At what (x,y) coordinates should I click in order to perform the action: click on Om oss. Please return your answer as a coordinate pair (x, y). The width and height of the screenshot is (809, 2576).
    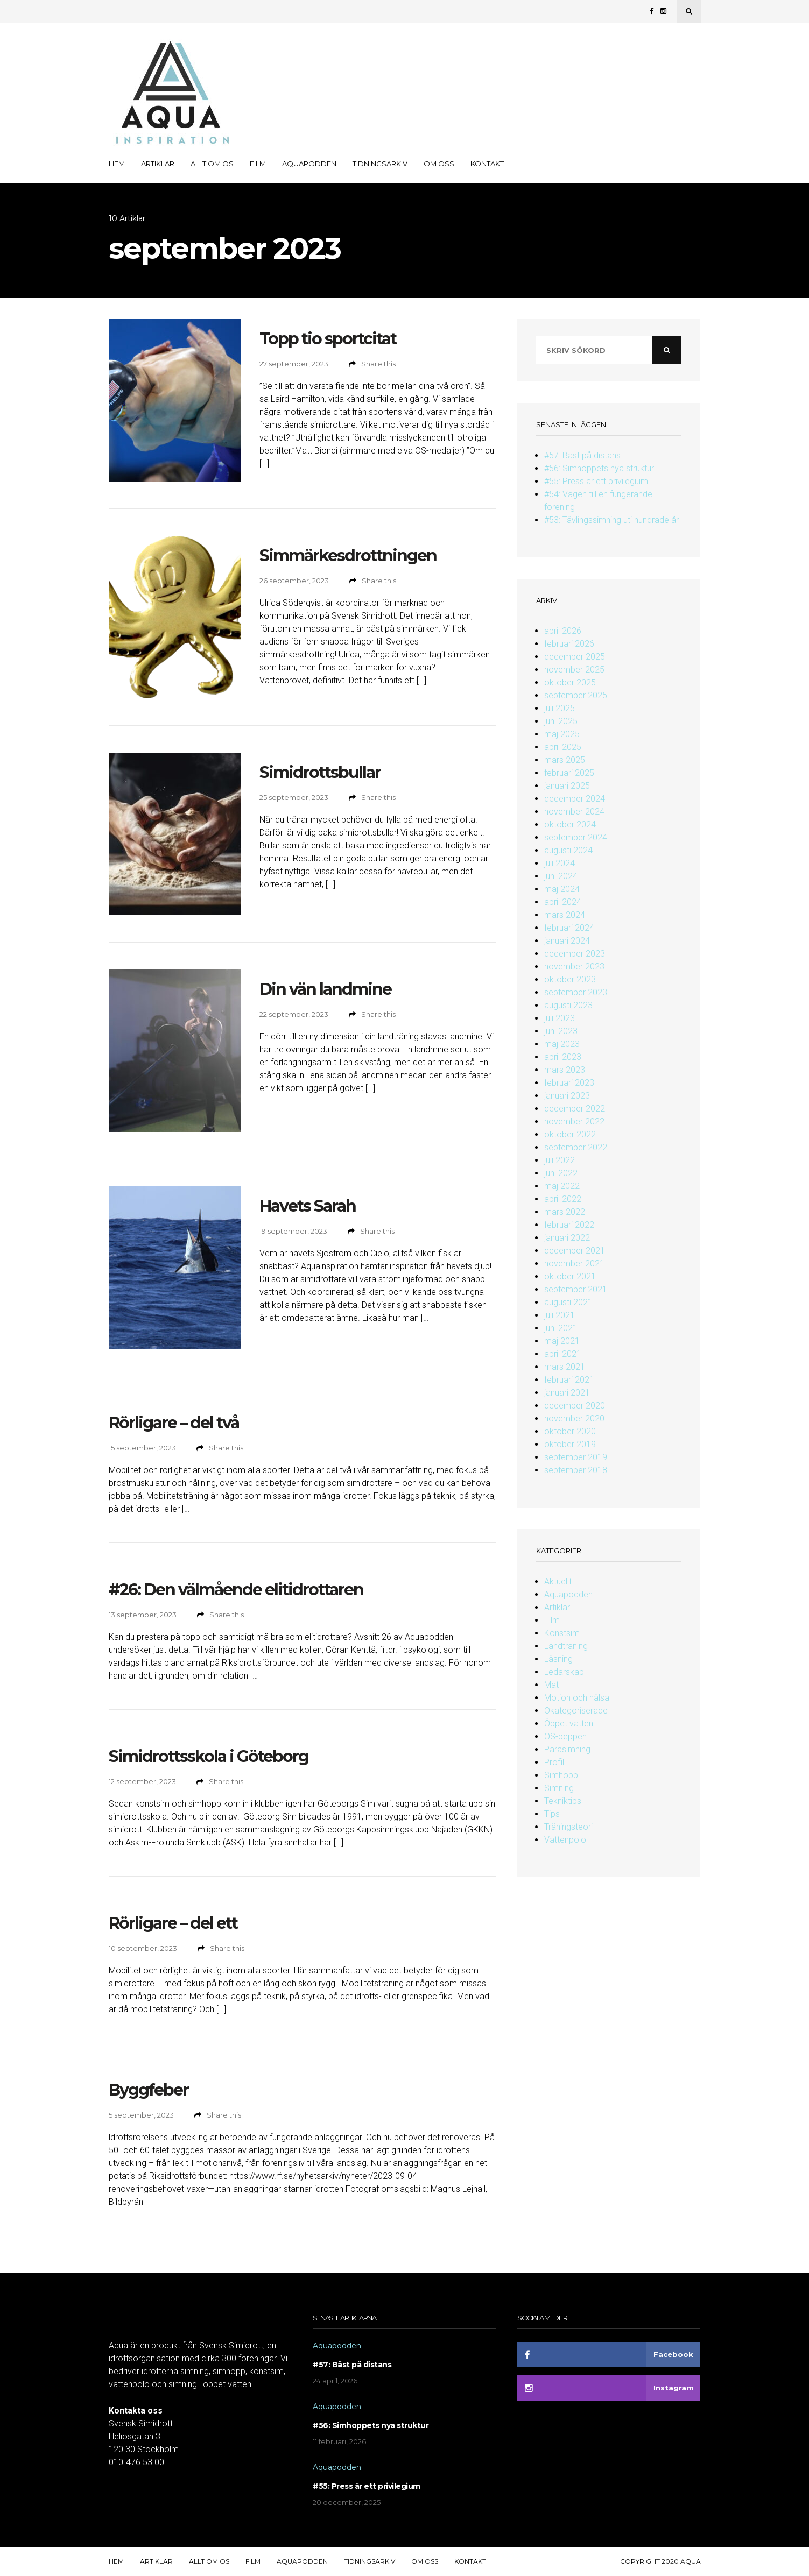
    Looking at the image, I should click on (439, 163).